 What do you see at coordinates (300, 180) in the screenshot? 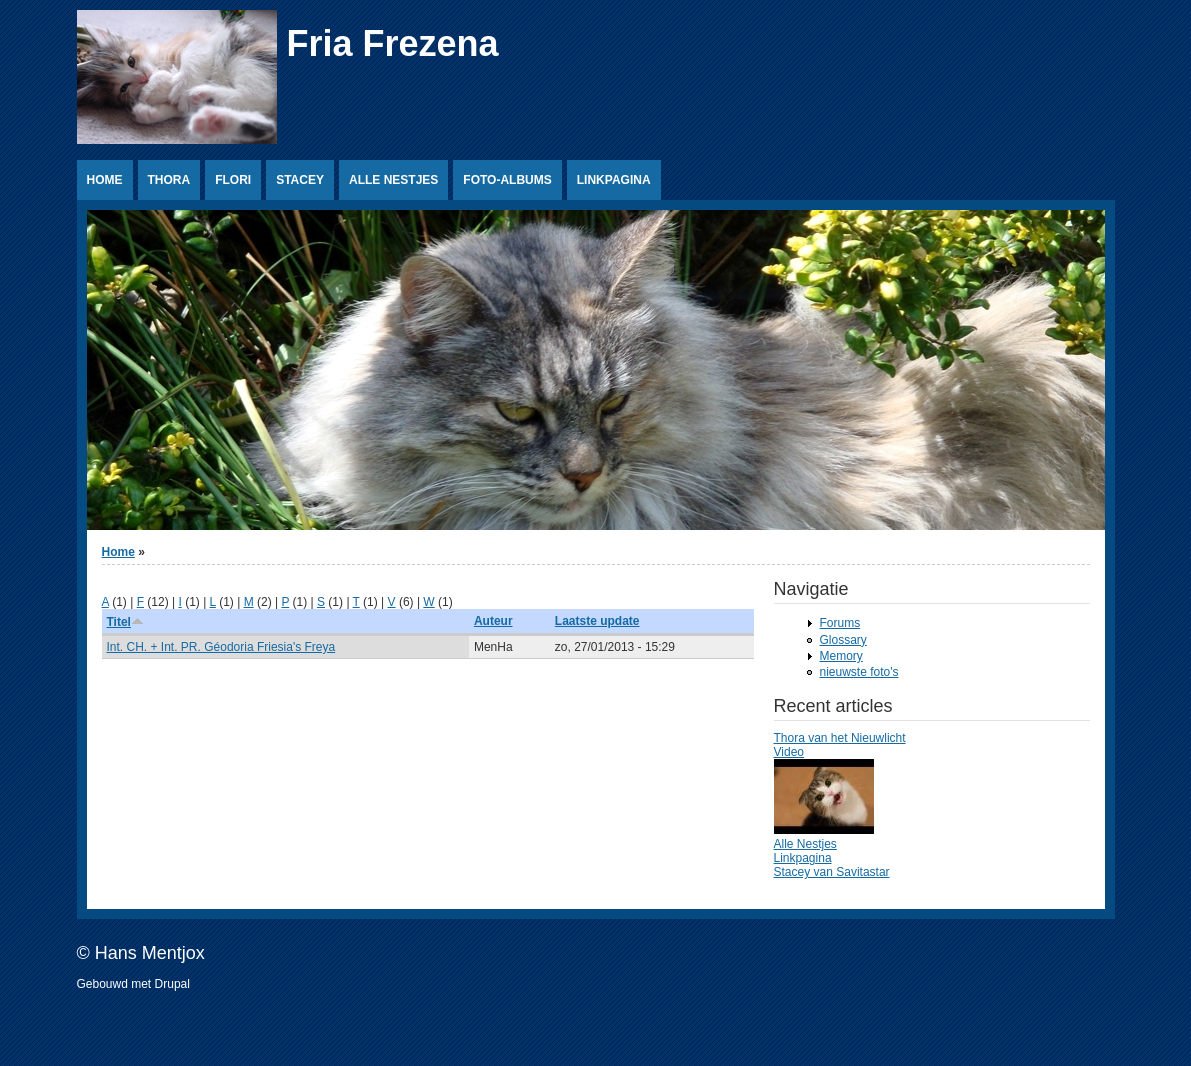
I see `Stacey` at bounding box center [300, 180].